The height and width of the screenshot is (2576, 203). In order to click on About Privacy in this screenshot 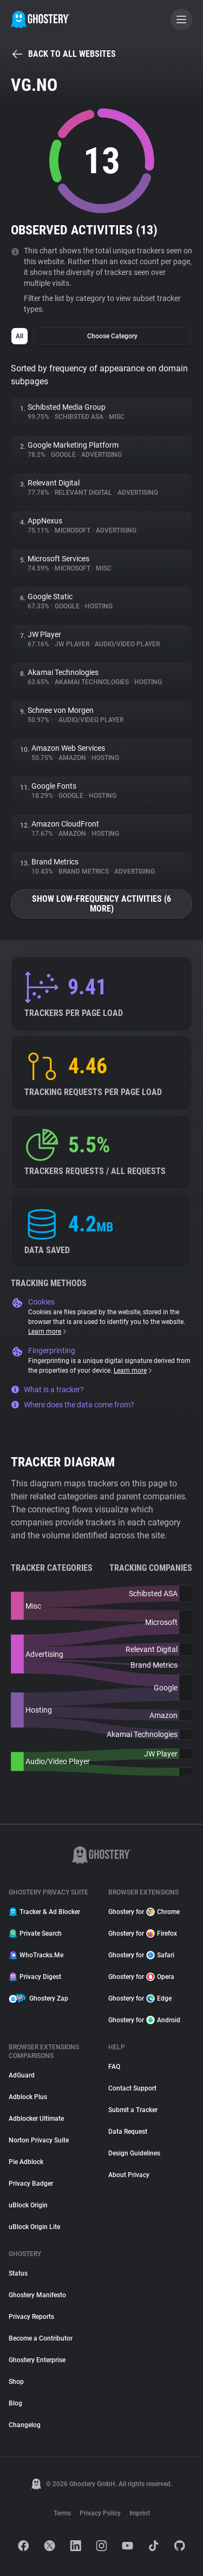, I will do `click(128, 2175)`.